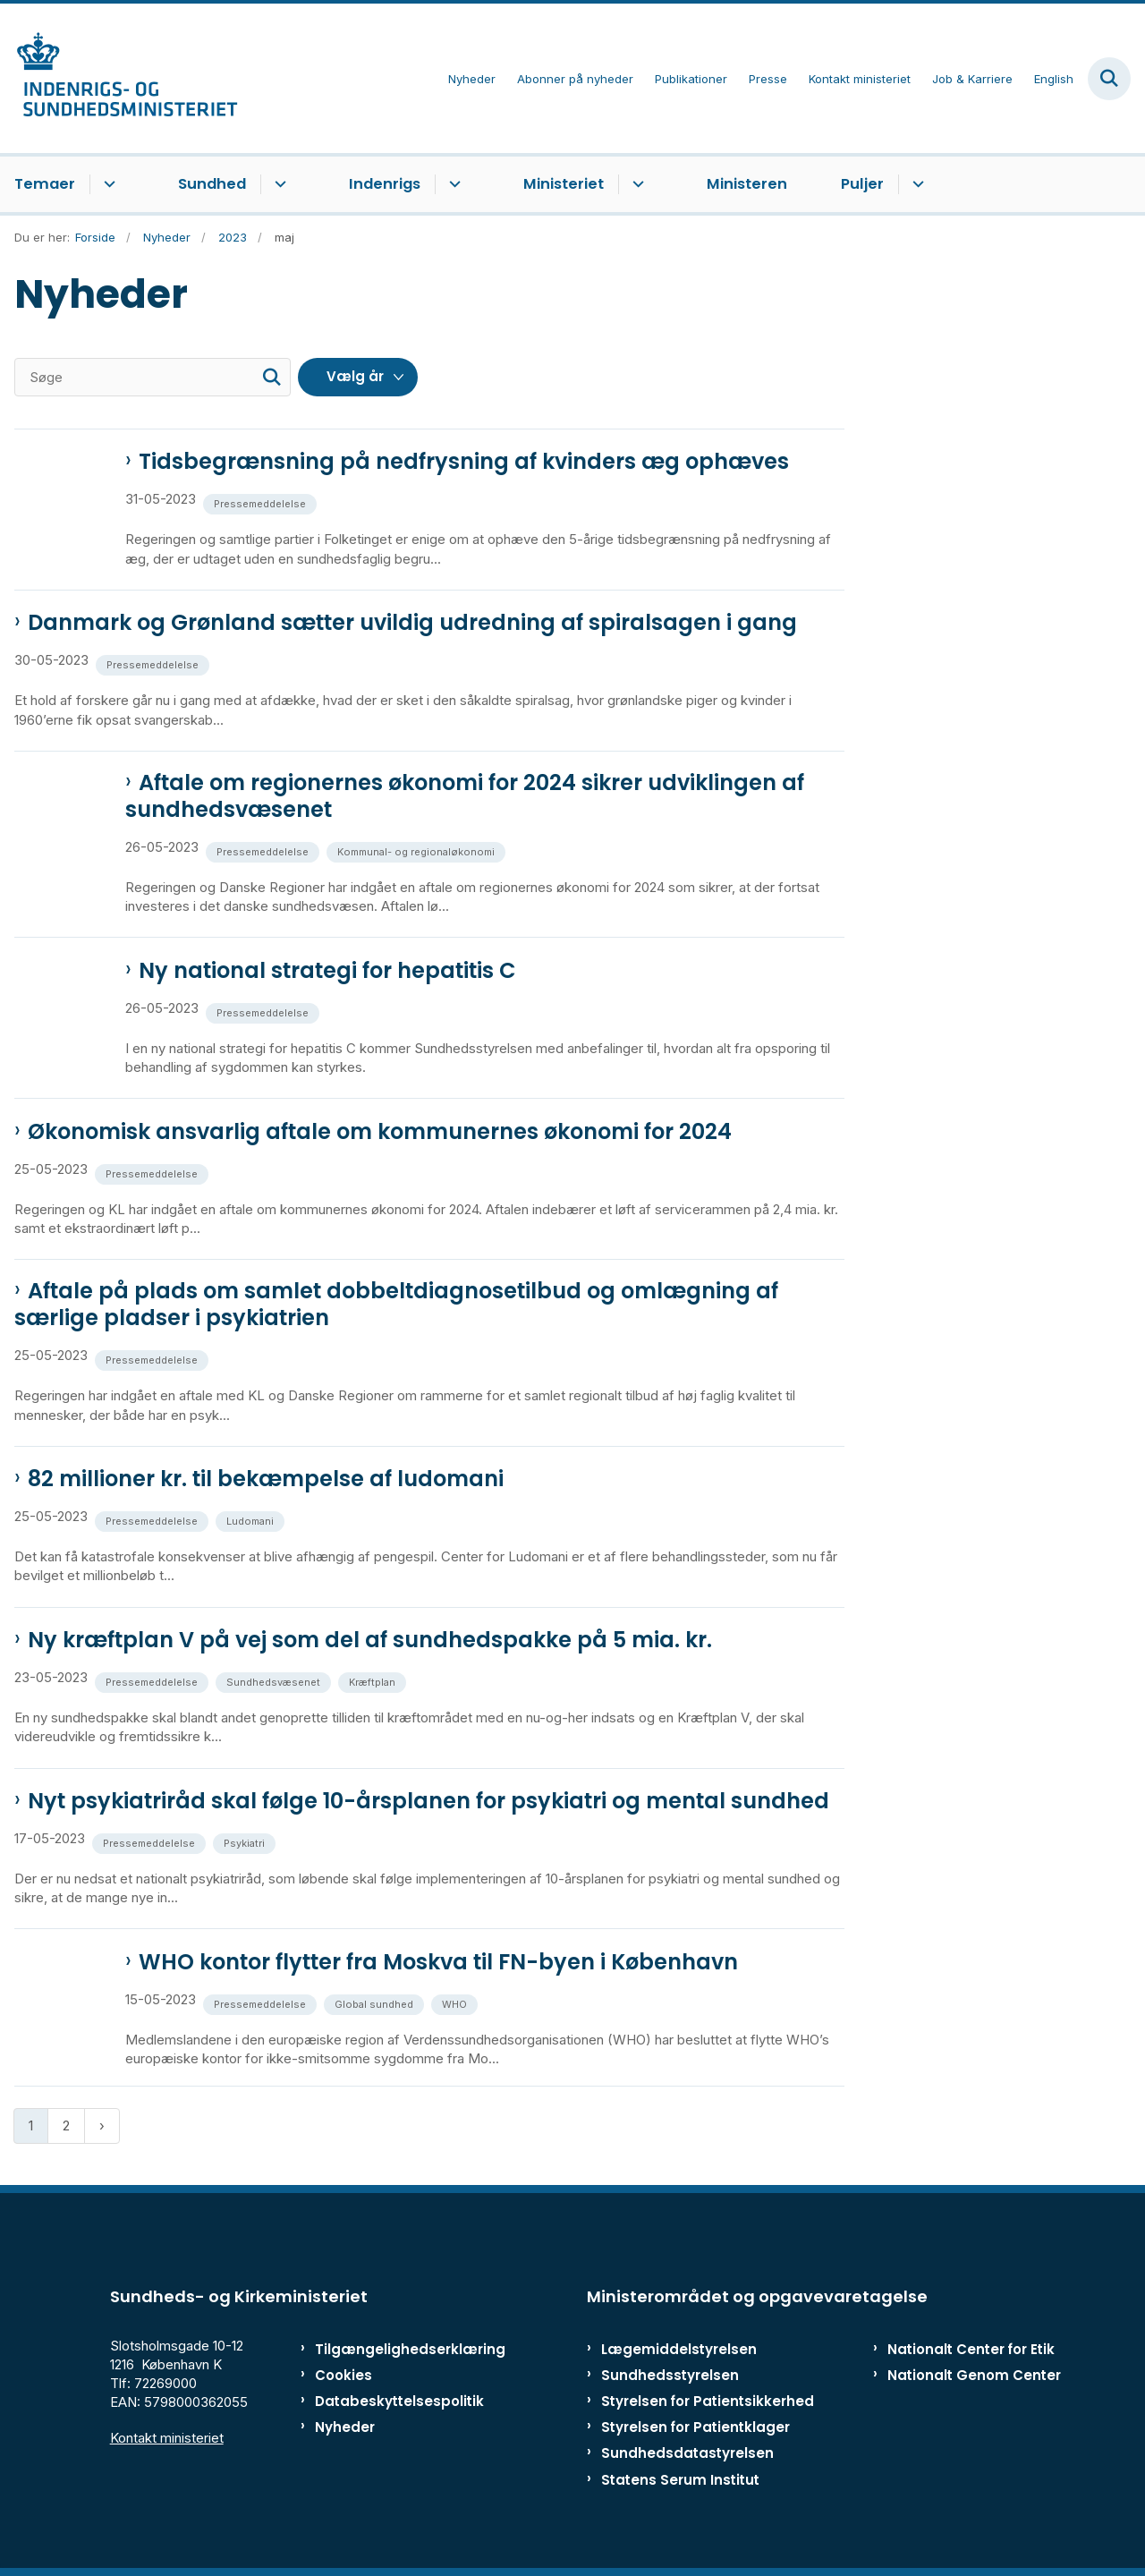  I want to click on Databeskyttelsespolitik, so click(388, 2401).